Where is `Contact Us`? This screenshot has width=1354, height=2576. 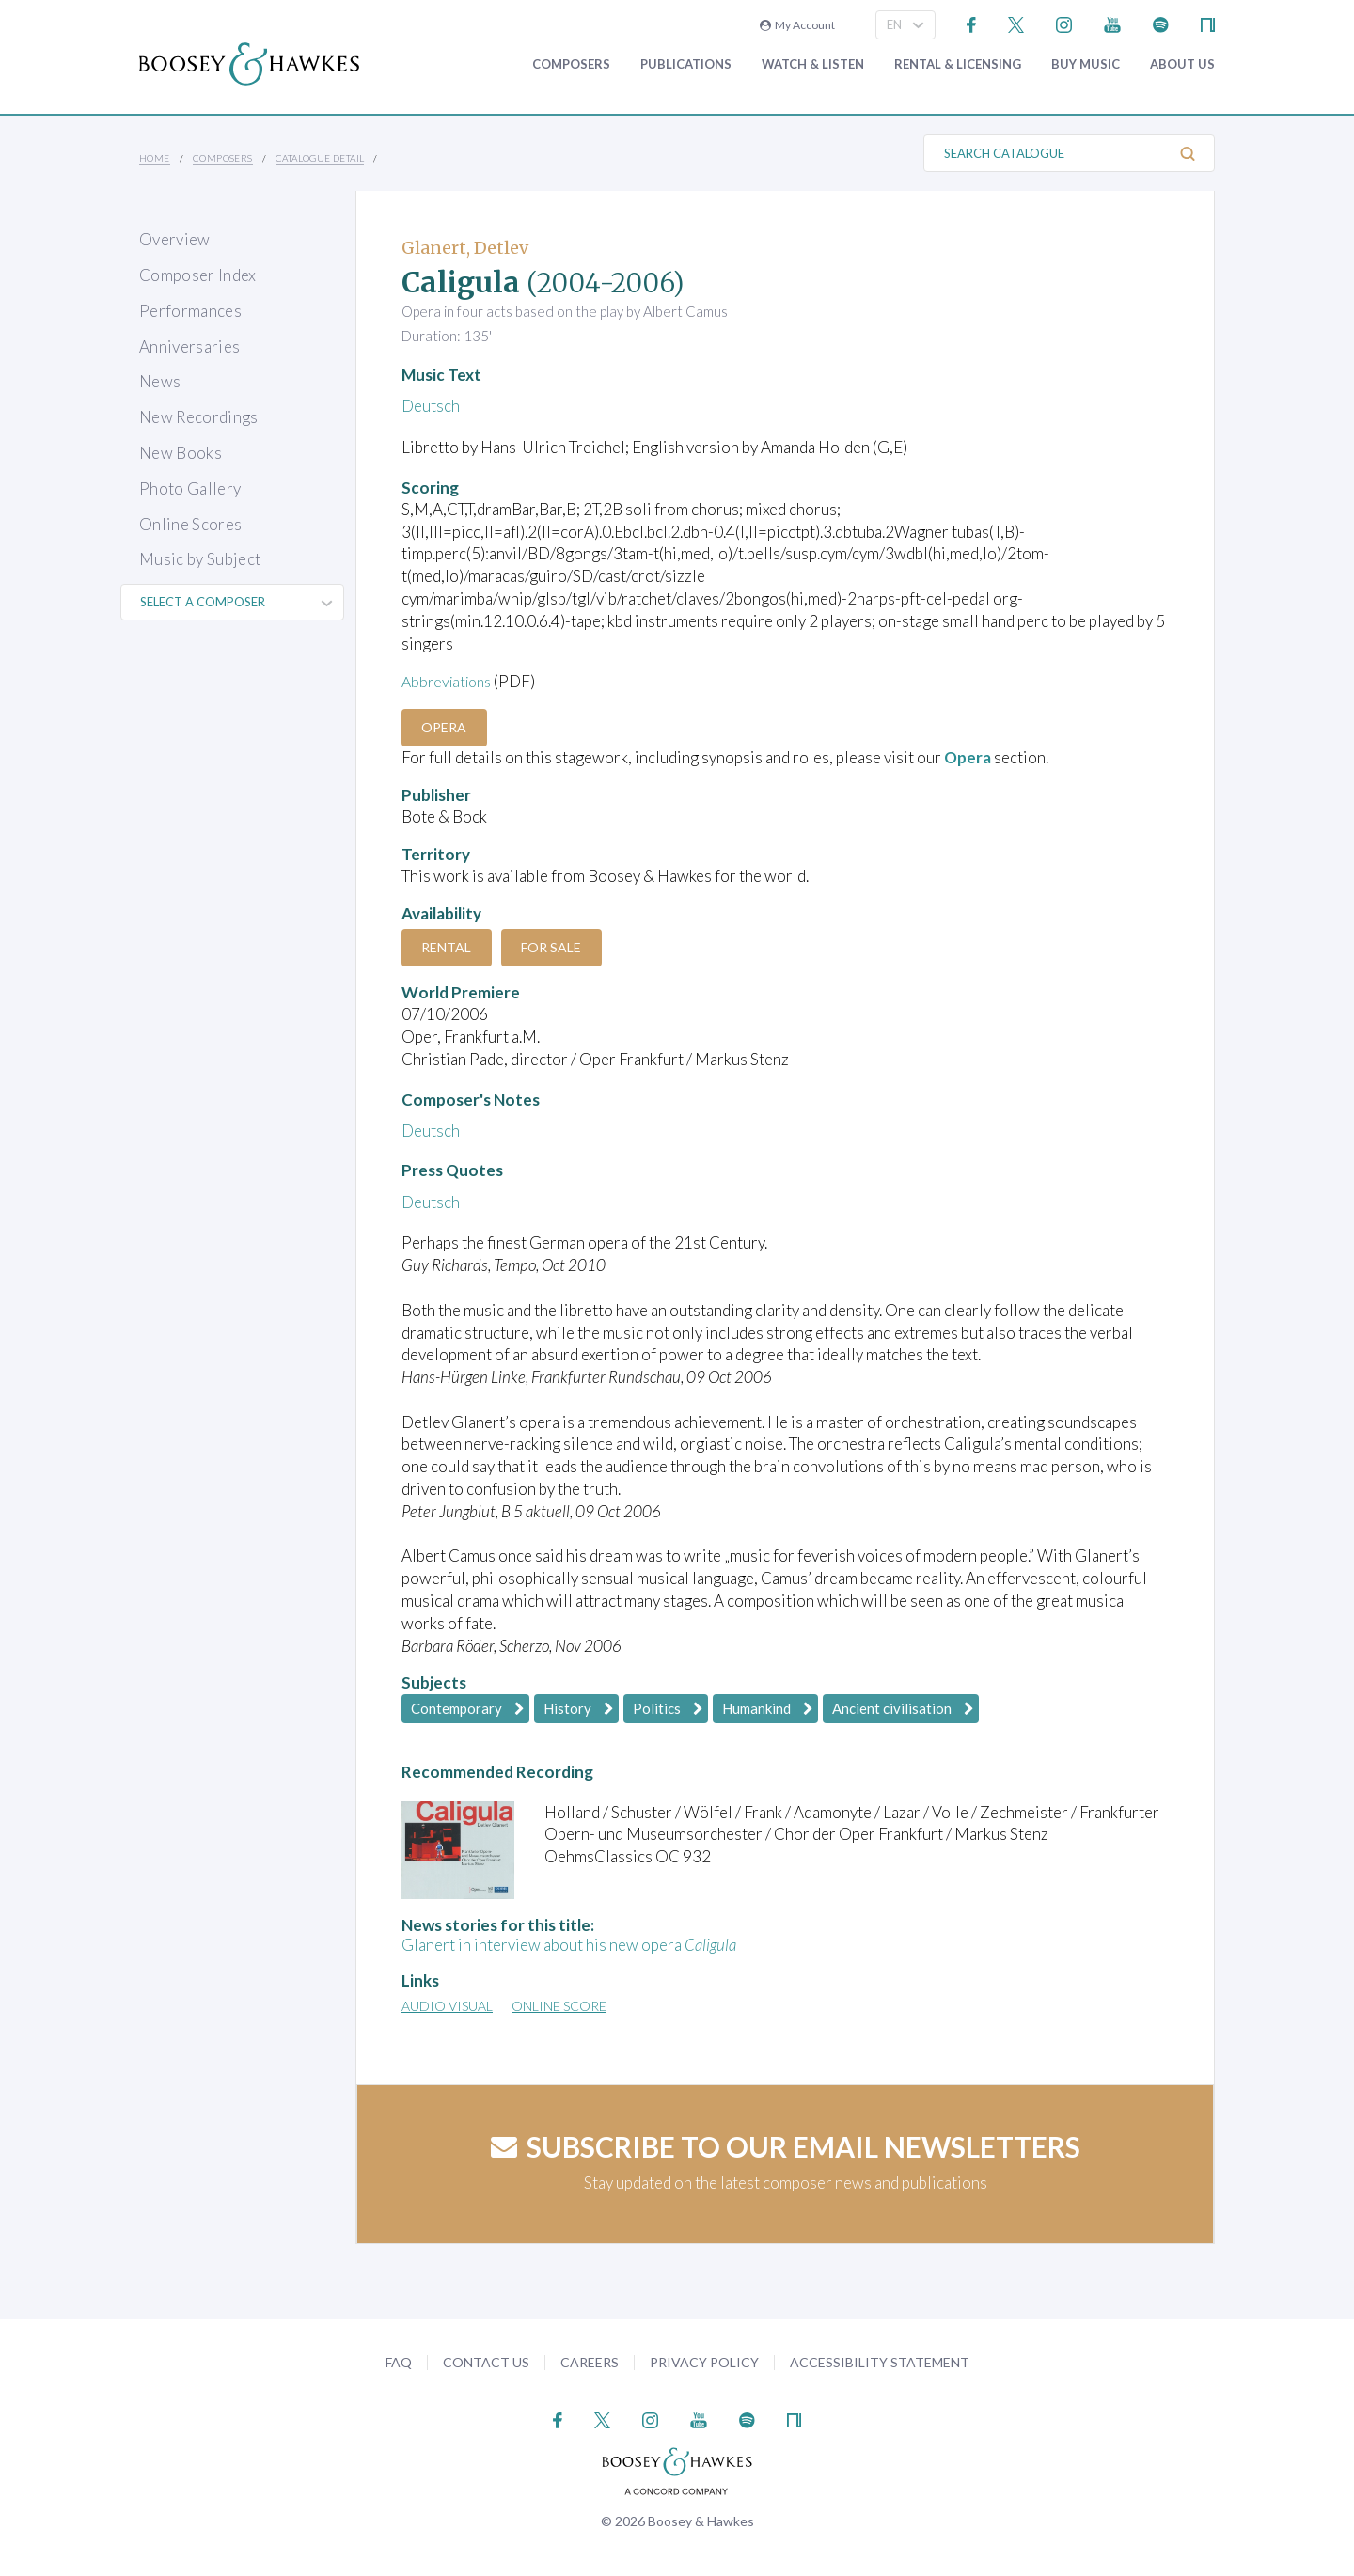 Contact Us is located at coordinates (486, 2361).